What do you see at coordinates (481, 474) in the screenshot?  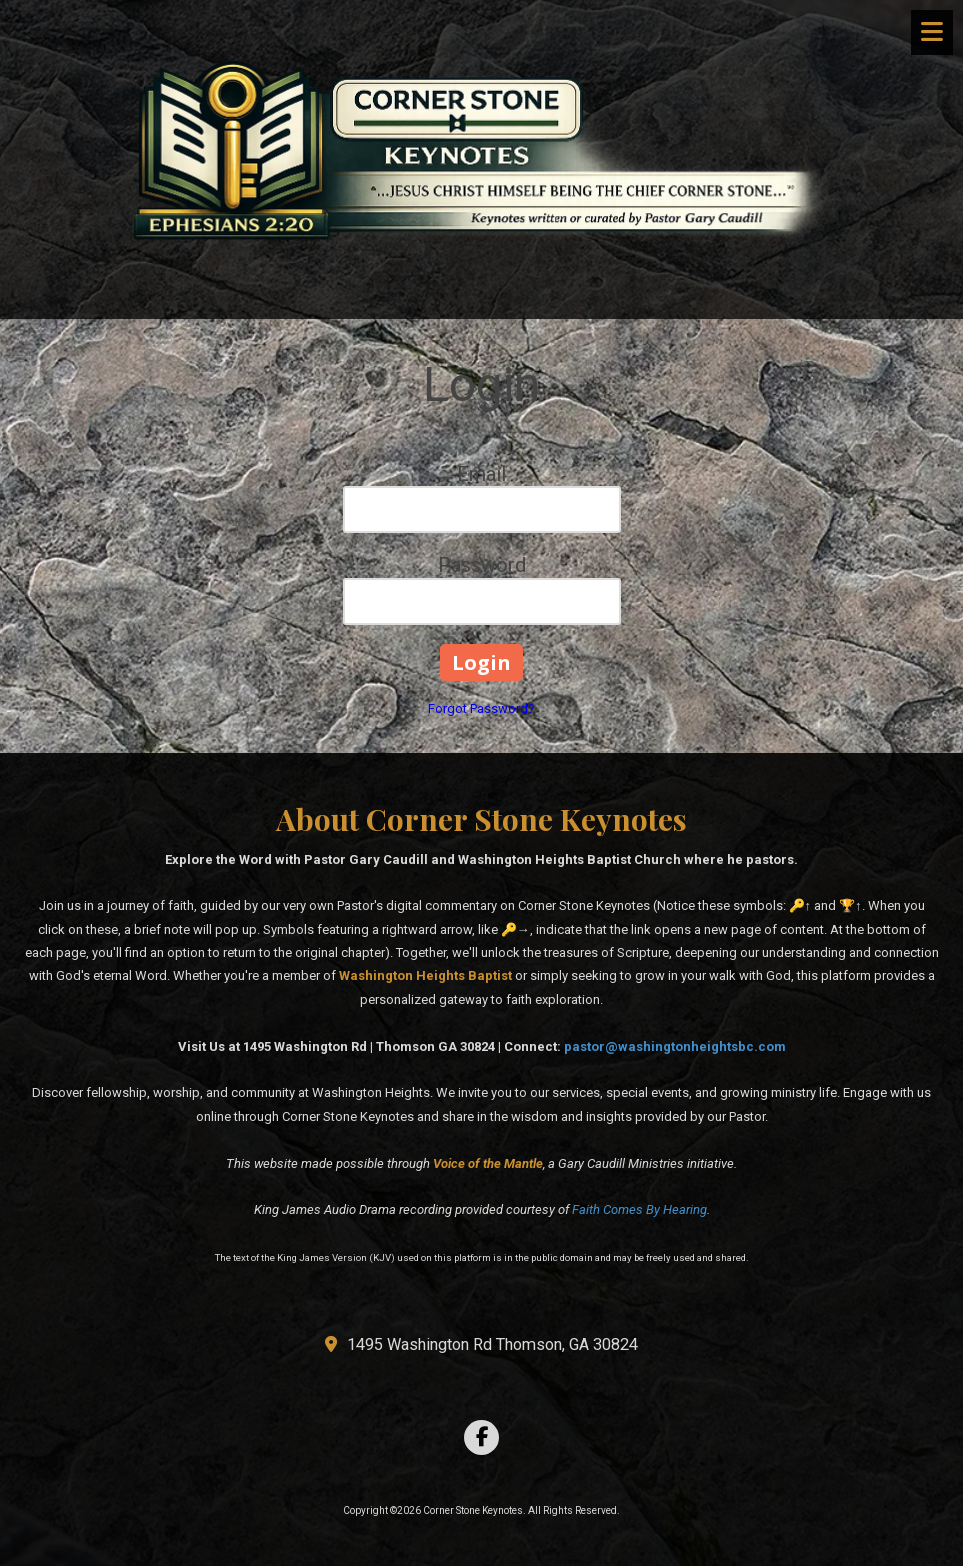 I see `Email` at bounding box center [481, 474].